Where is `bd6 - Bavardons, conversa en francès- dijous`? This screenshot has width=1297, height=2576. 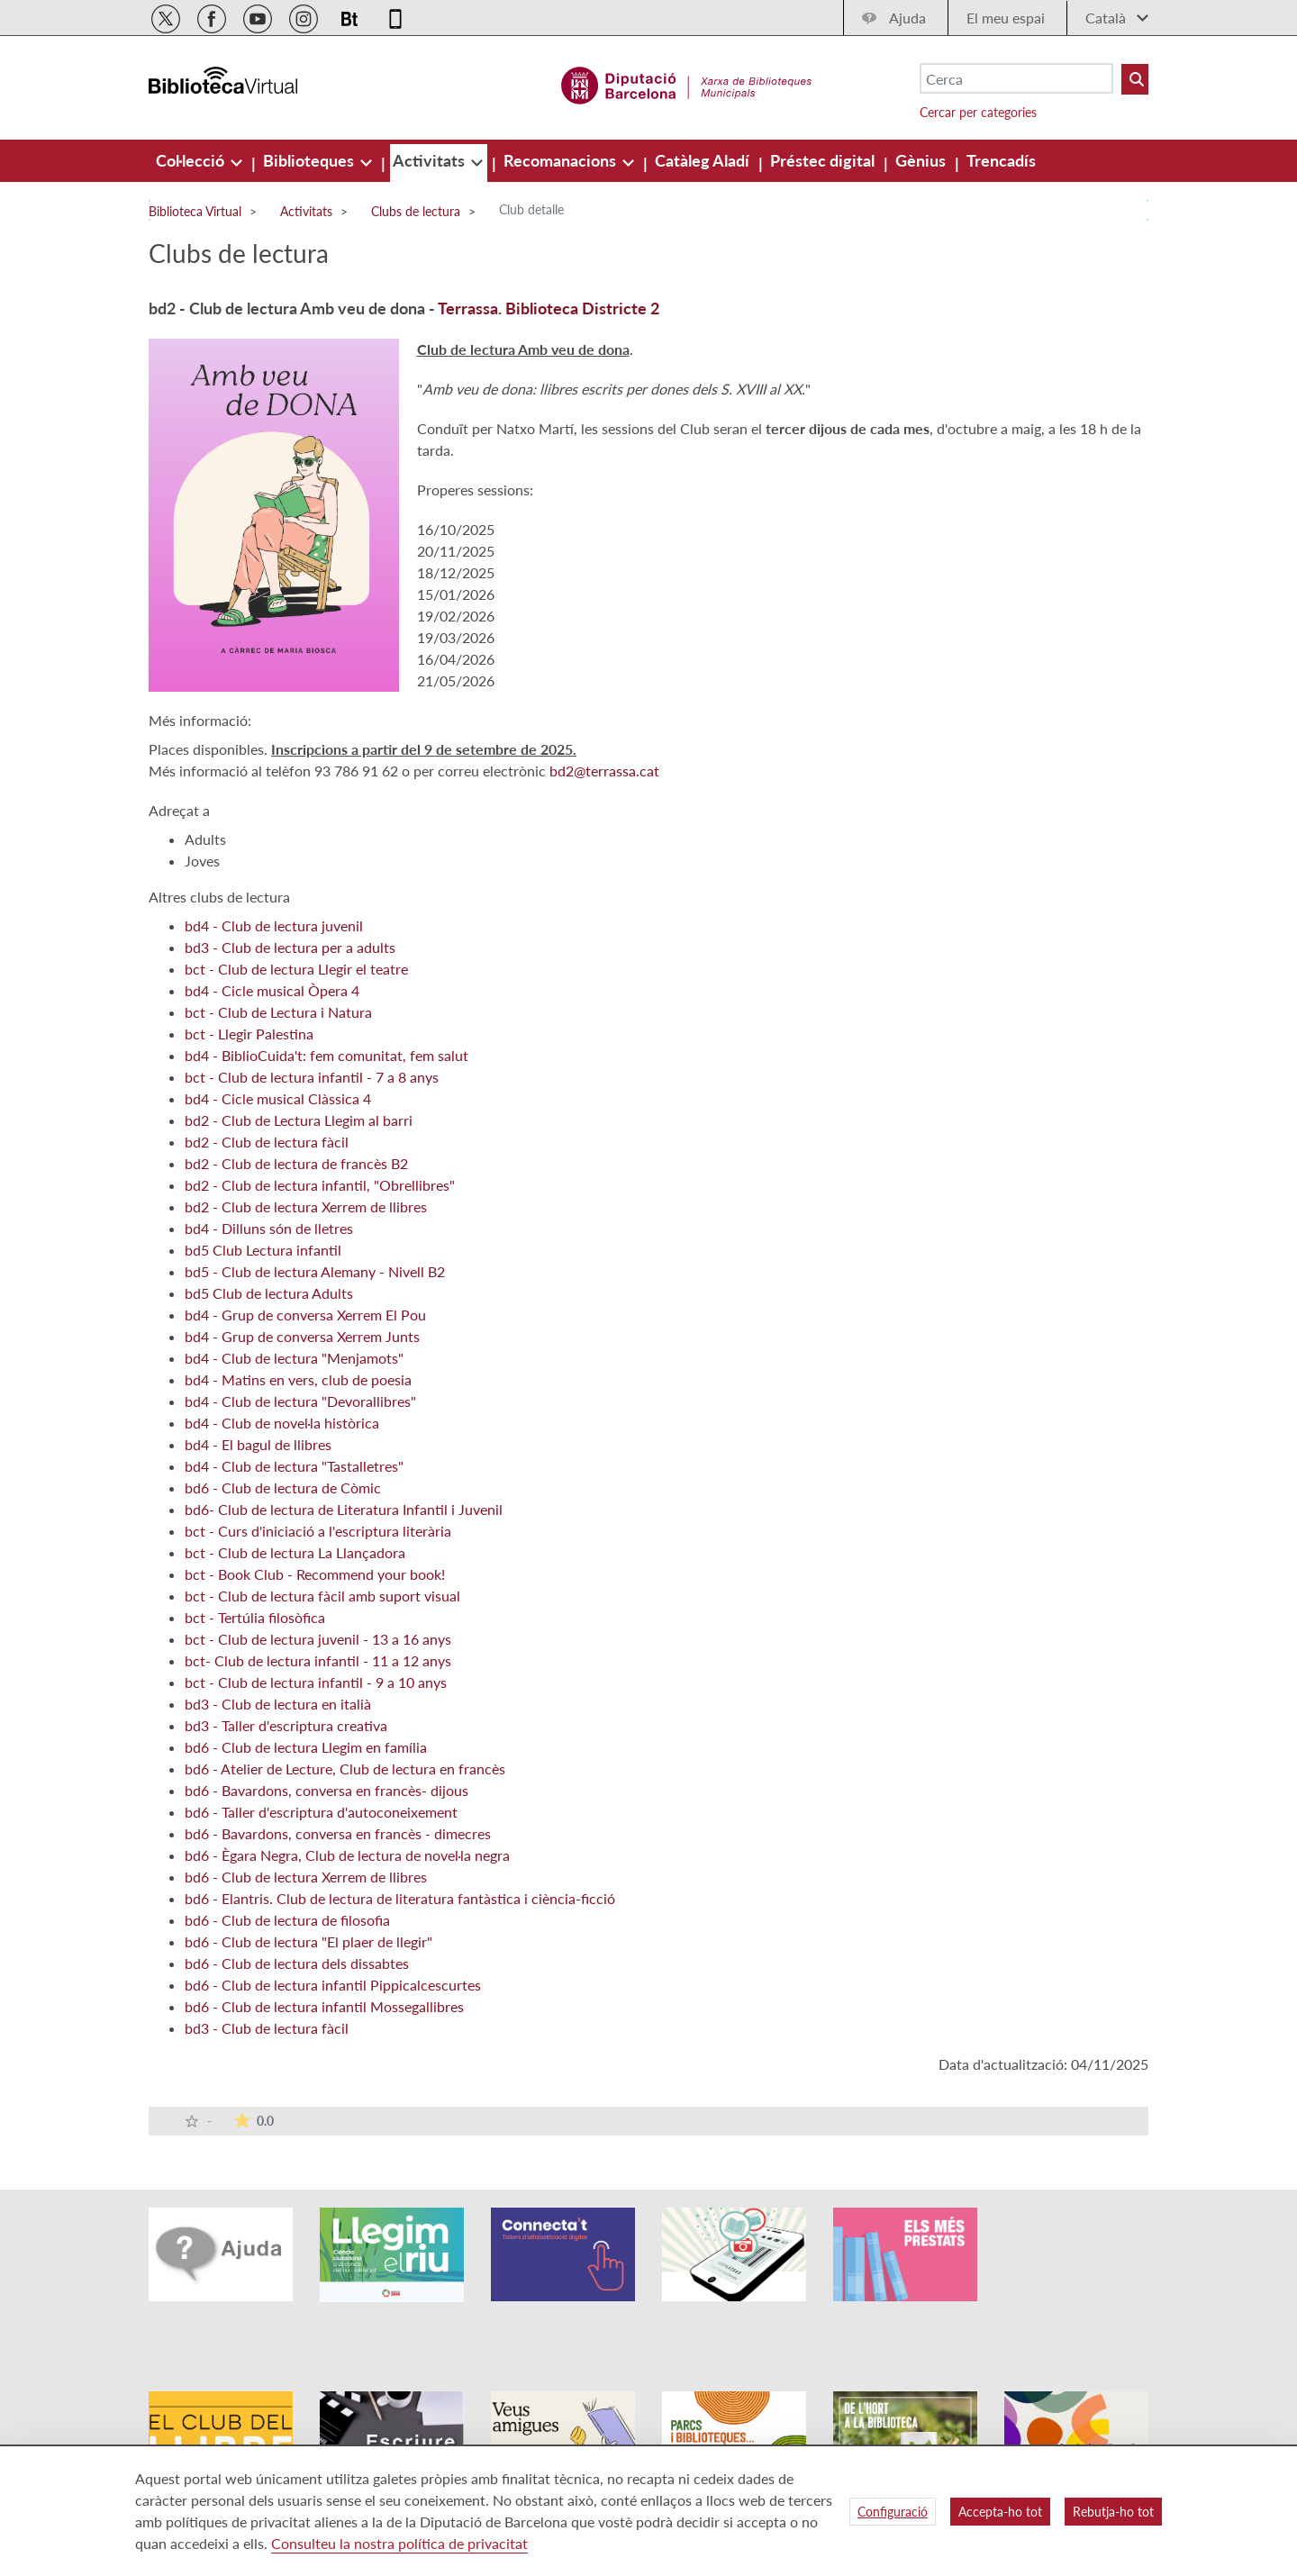
bd6 - Bavardons, conversa en francès- dijous is located at coordinates (326, 1790).